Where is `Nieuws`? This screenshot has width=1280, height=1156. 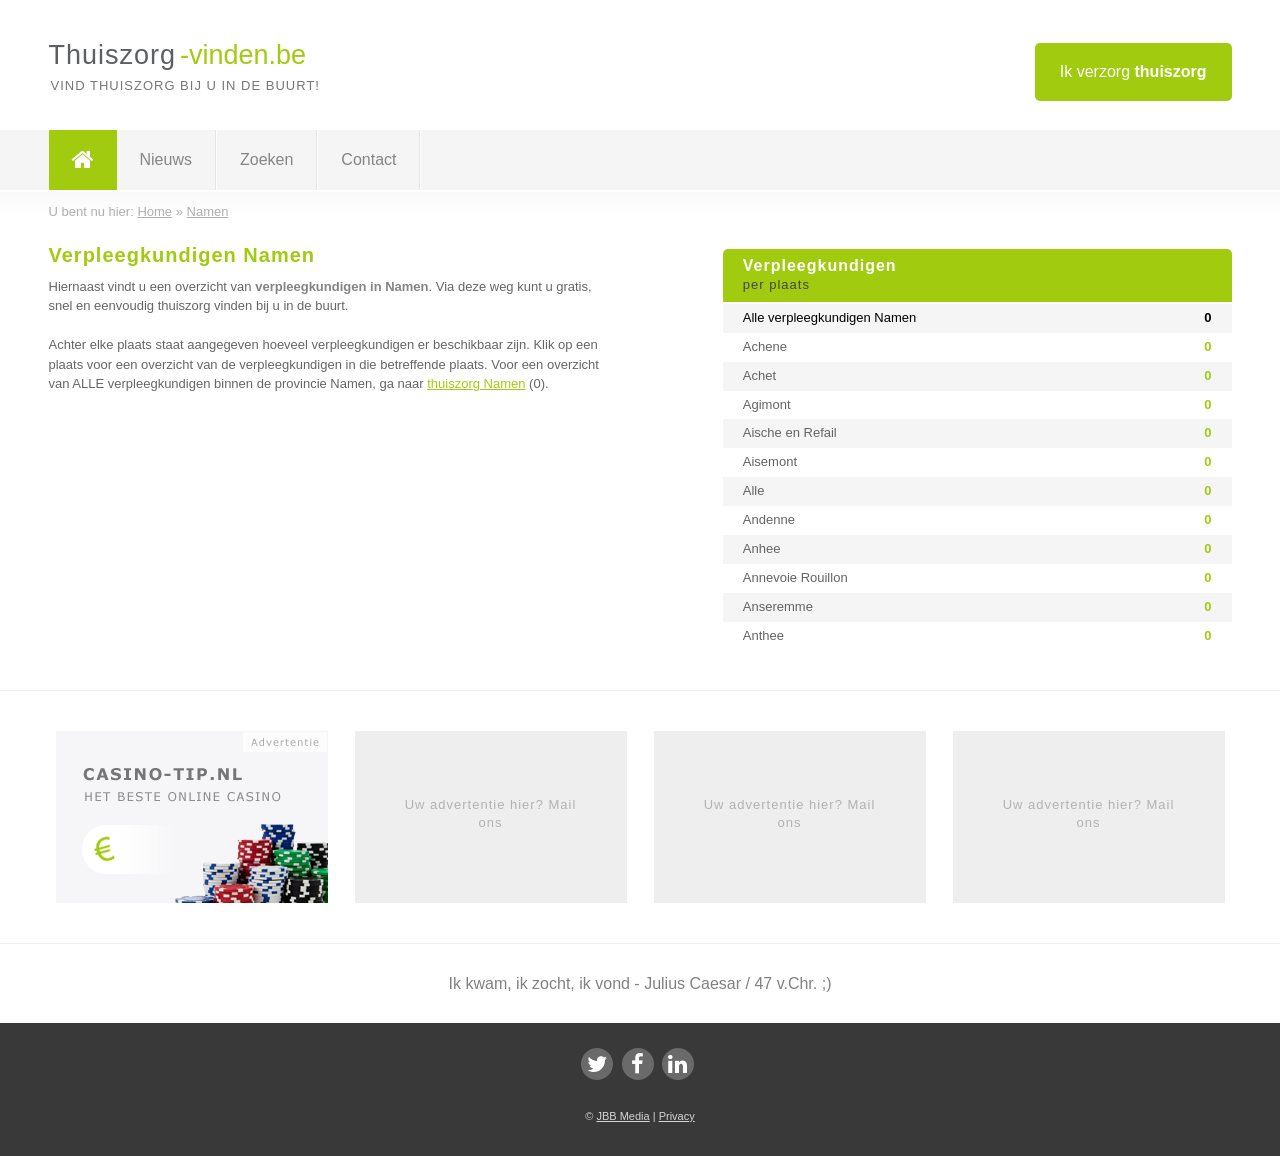 Nieuws is located at coordinates (166, 159).